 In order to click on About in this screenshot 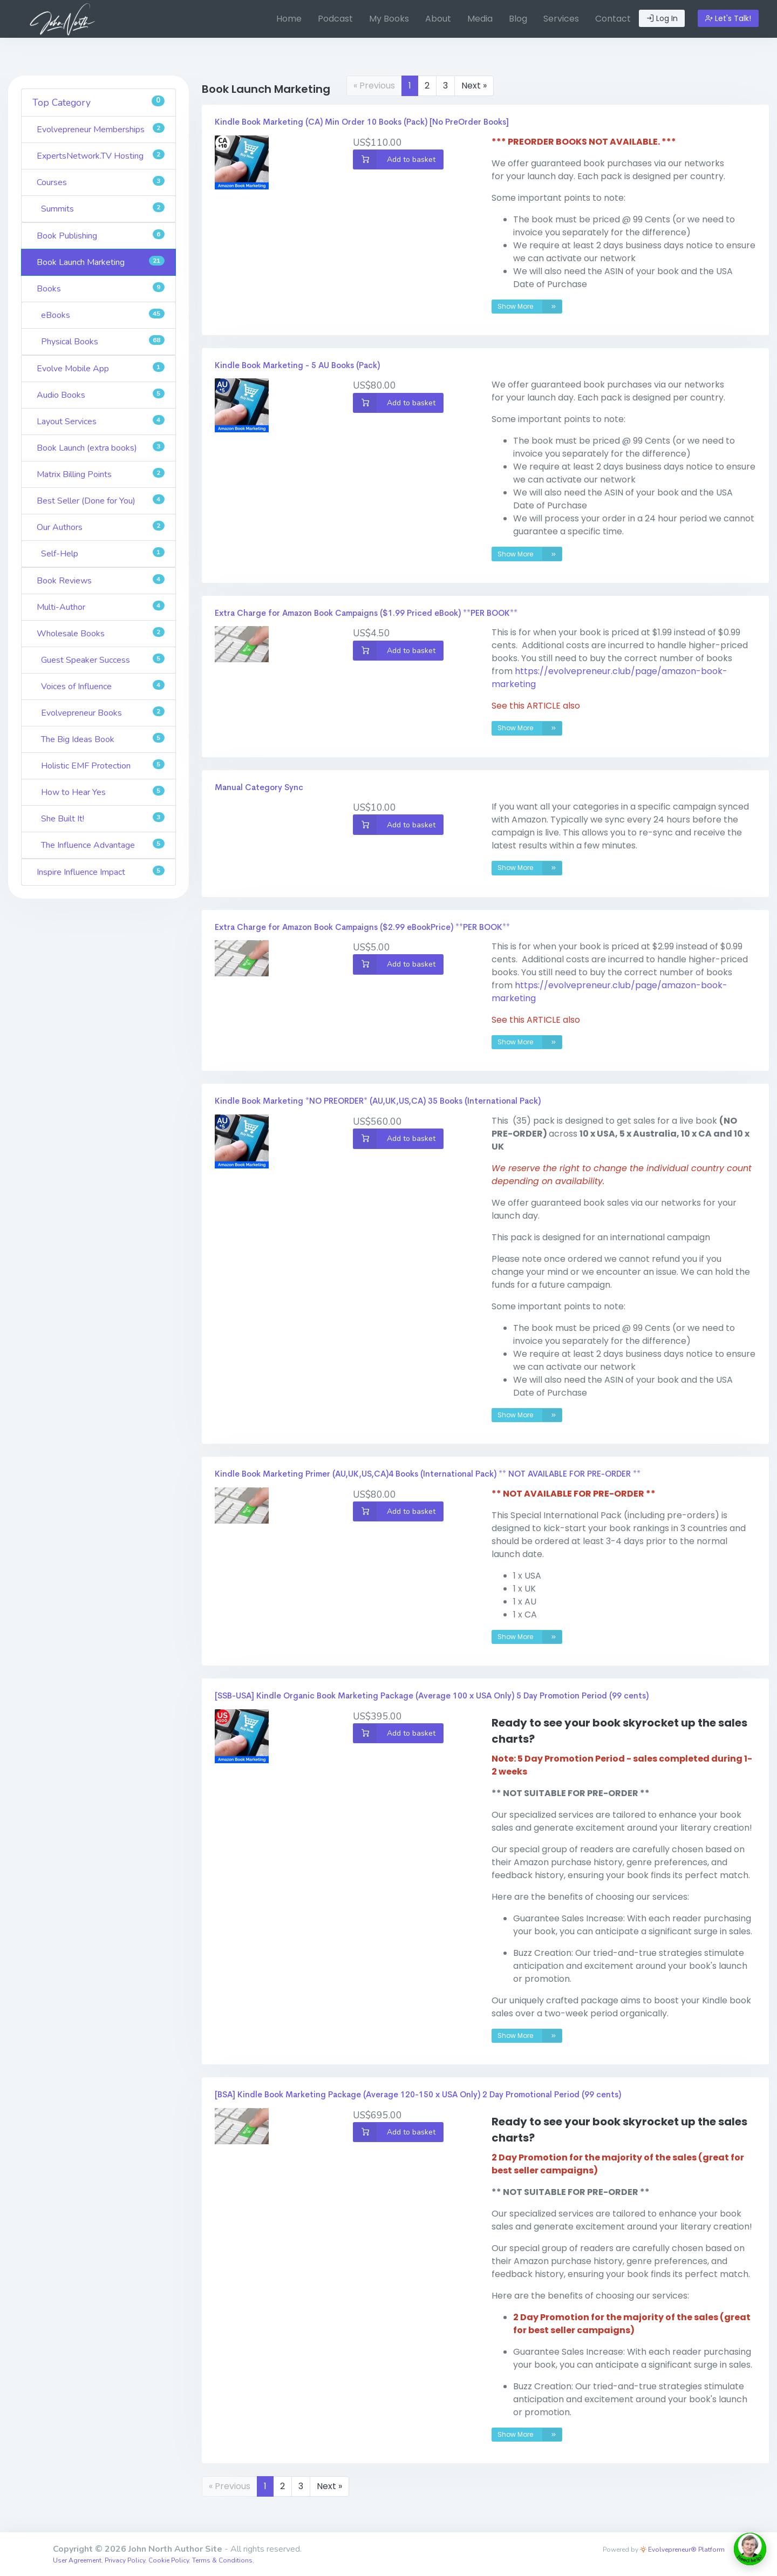, I will do `click(438, 18)`.